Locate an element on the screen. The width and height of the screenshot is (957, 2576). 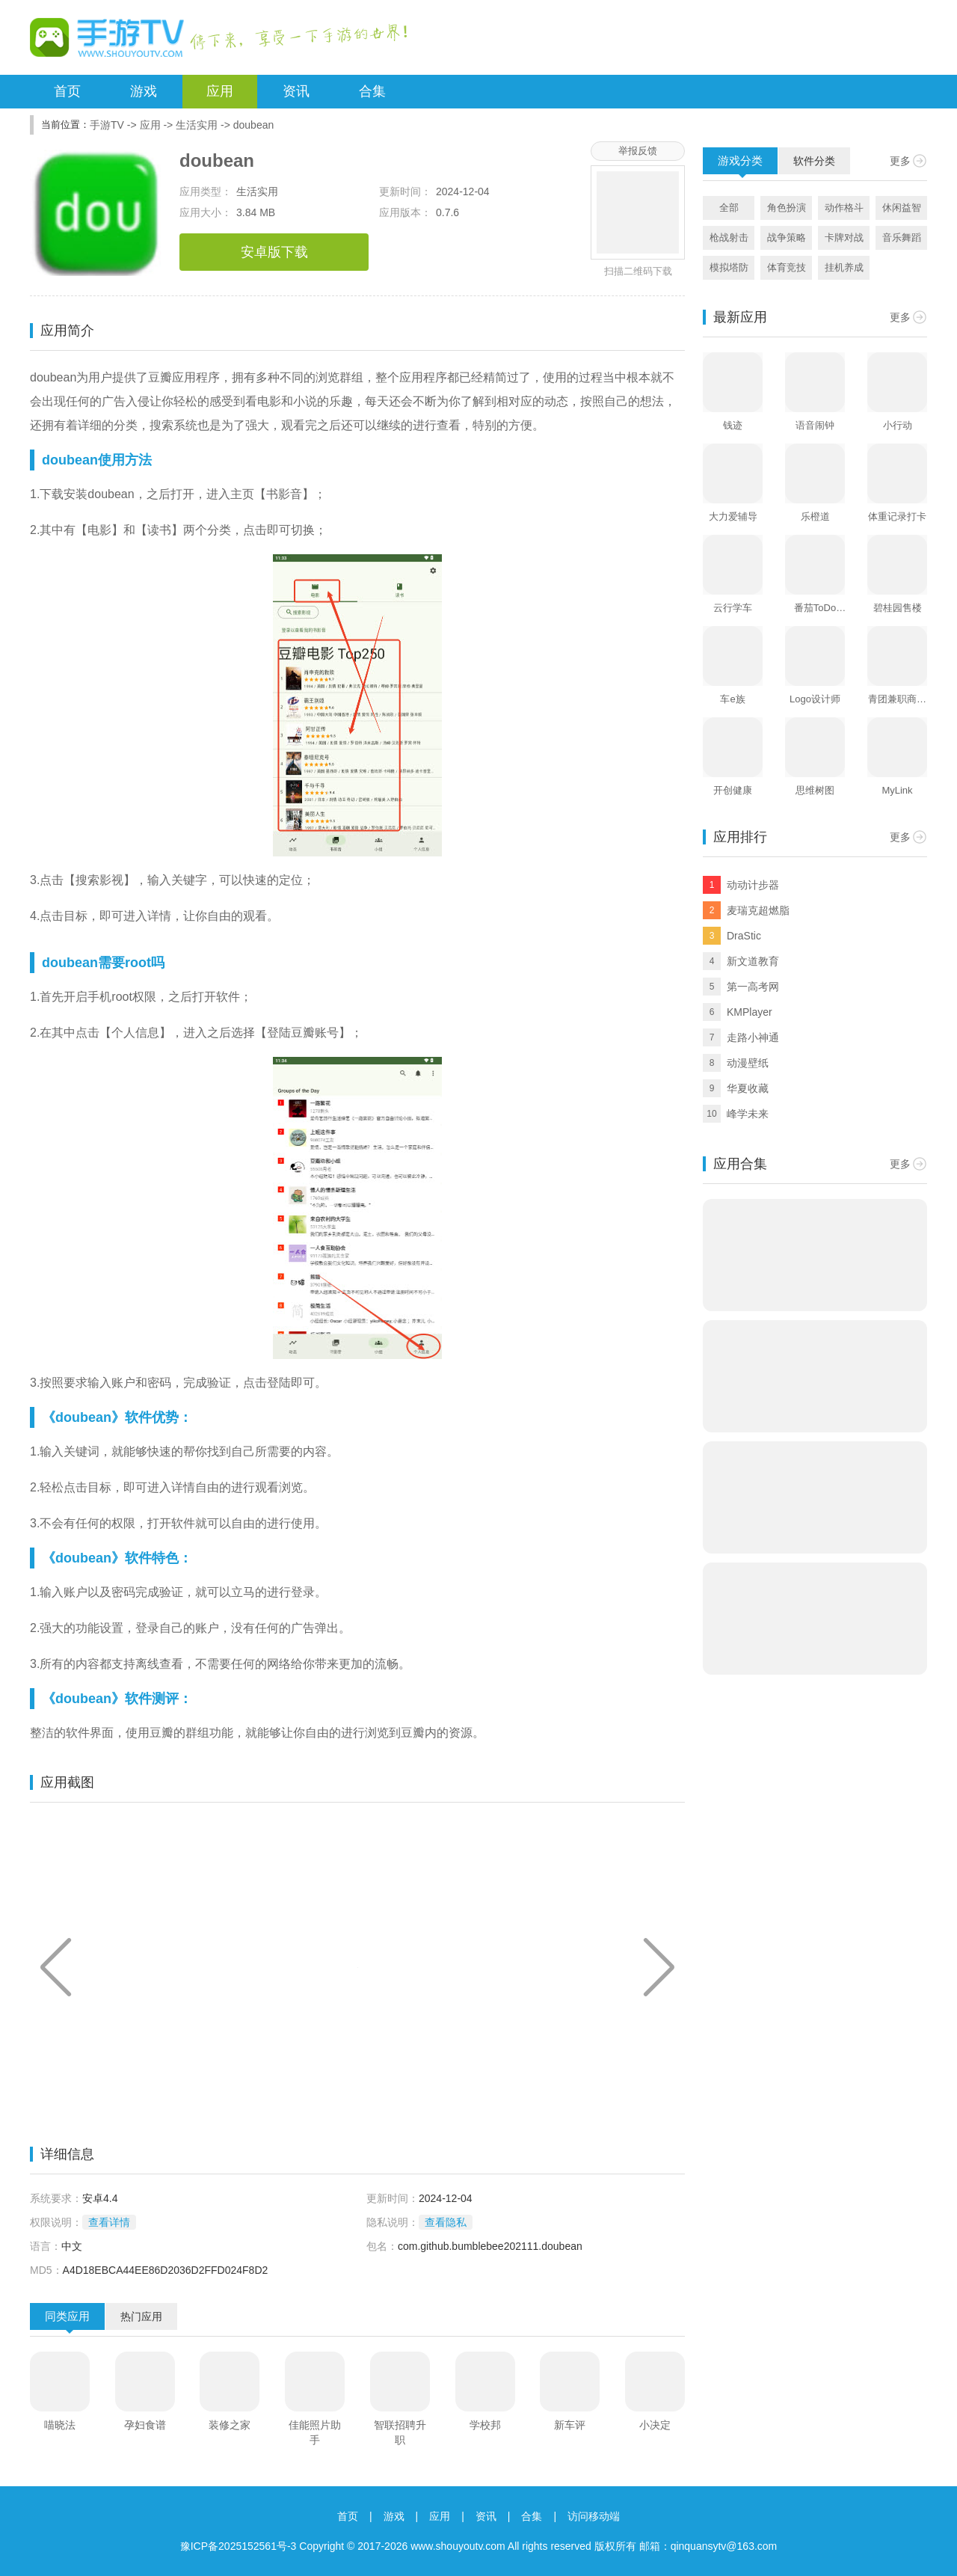
麦瑞克超燃脂 is located at coordinates (758, 910).